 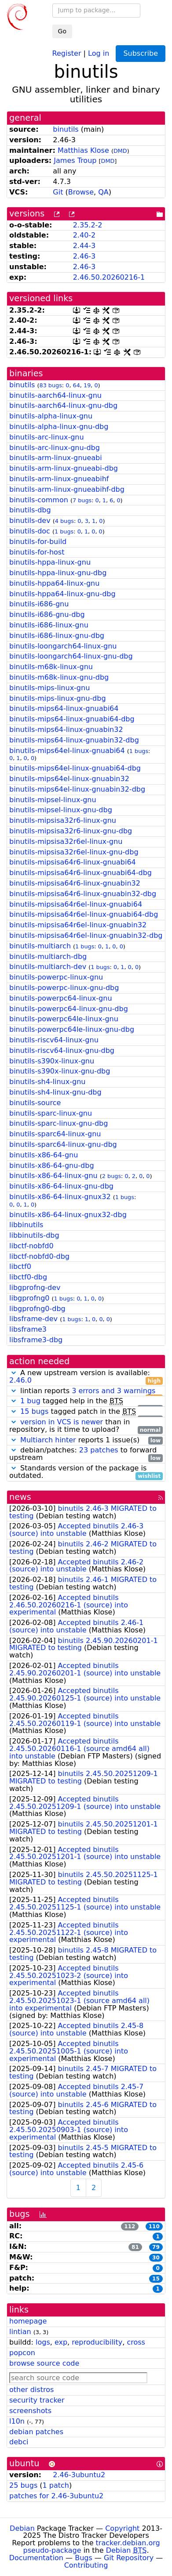 I want to click on binutils-mipsisa64r6el-linux-gnuabi64, so click(x=75, y=904).